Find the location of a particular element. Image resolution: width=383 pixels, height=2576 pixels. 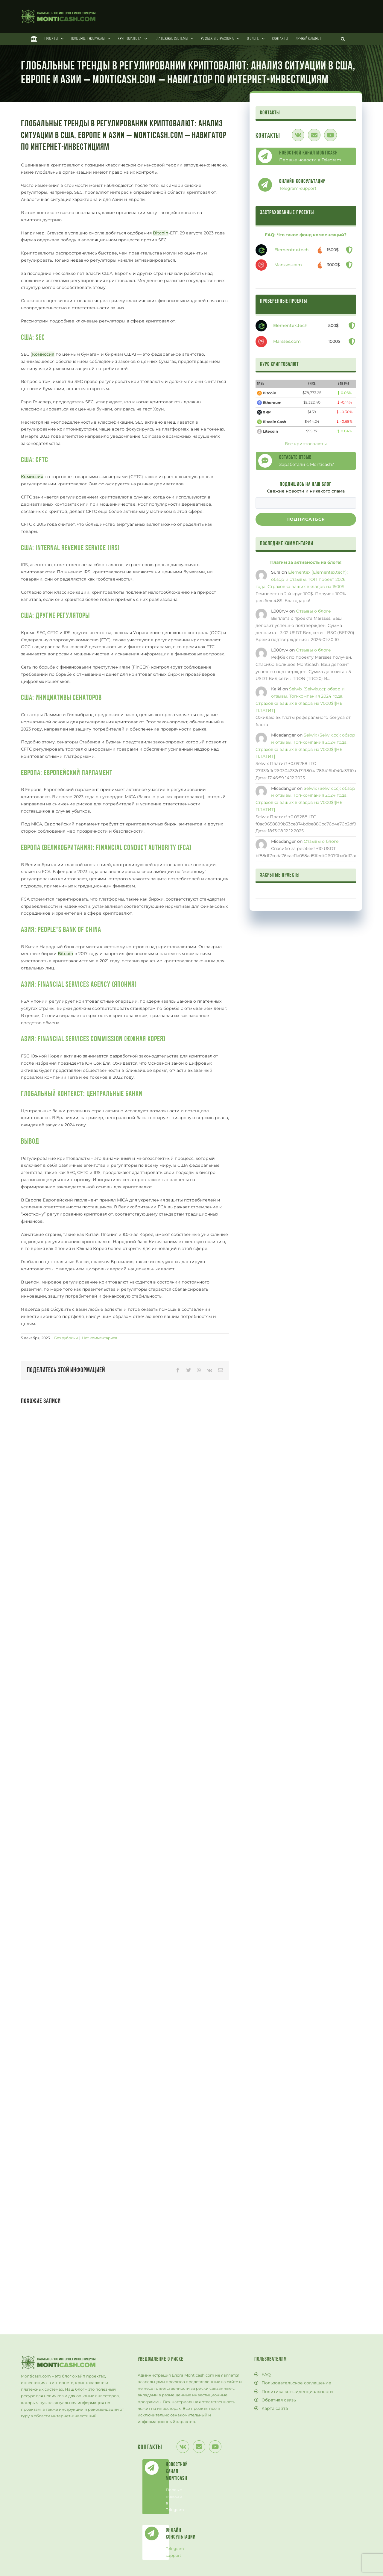

Карта сайта is located at coordinates (275, 2408).